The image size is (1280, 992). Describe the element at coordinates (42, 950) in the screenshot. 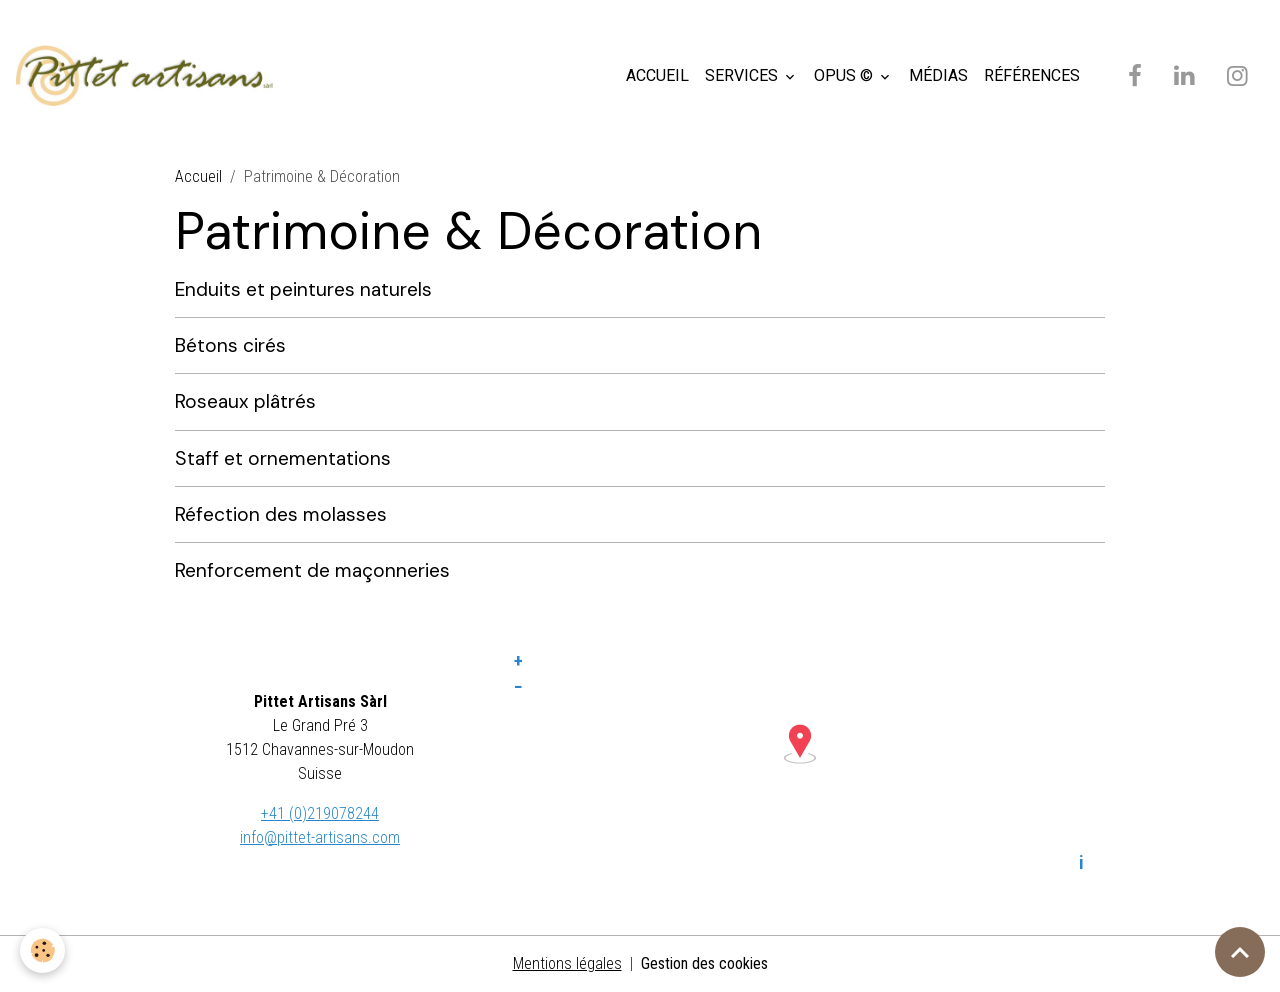

I see `[Cookies]` at that location.